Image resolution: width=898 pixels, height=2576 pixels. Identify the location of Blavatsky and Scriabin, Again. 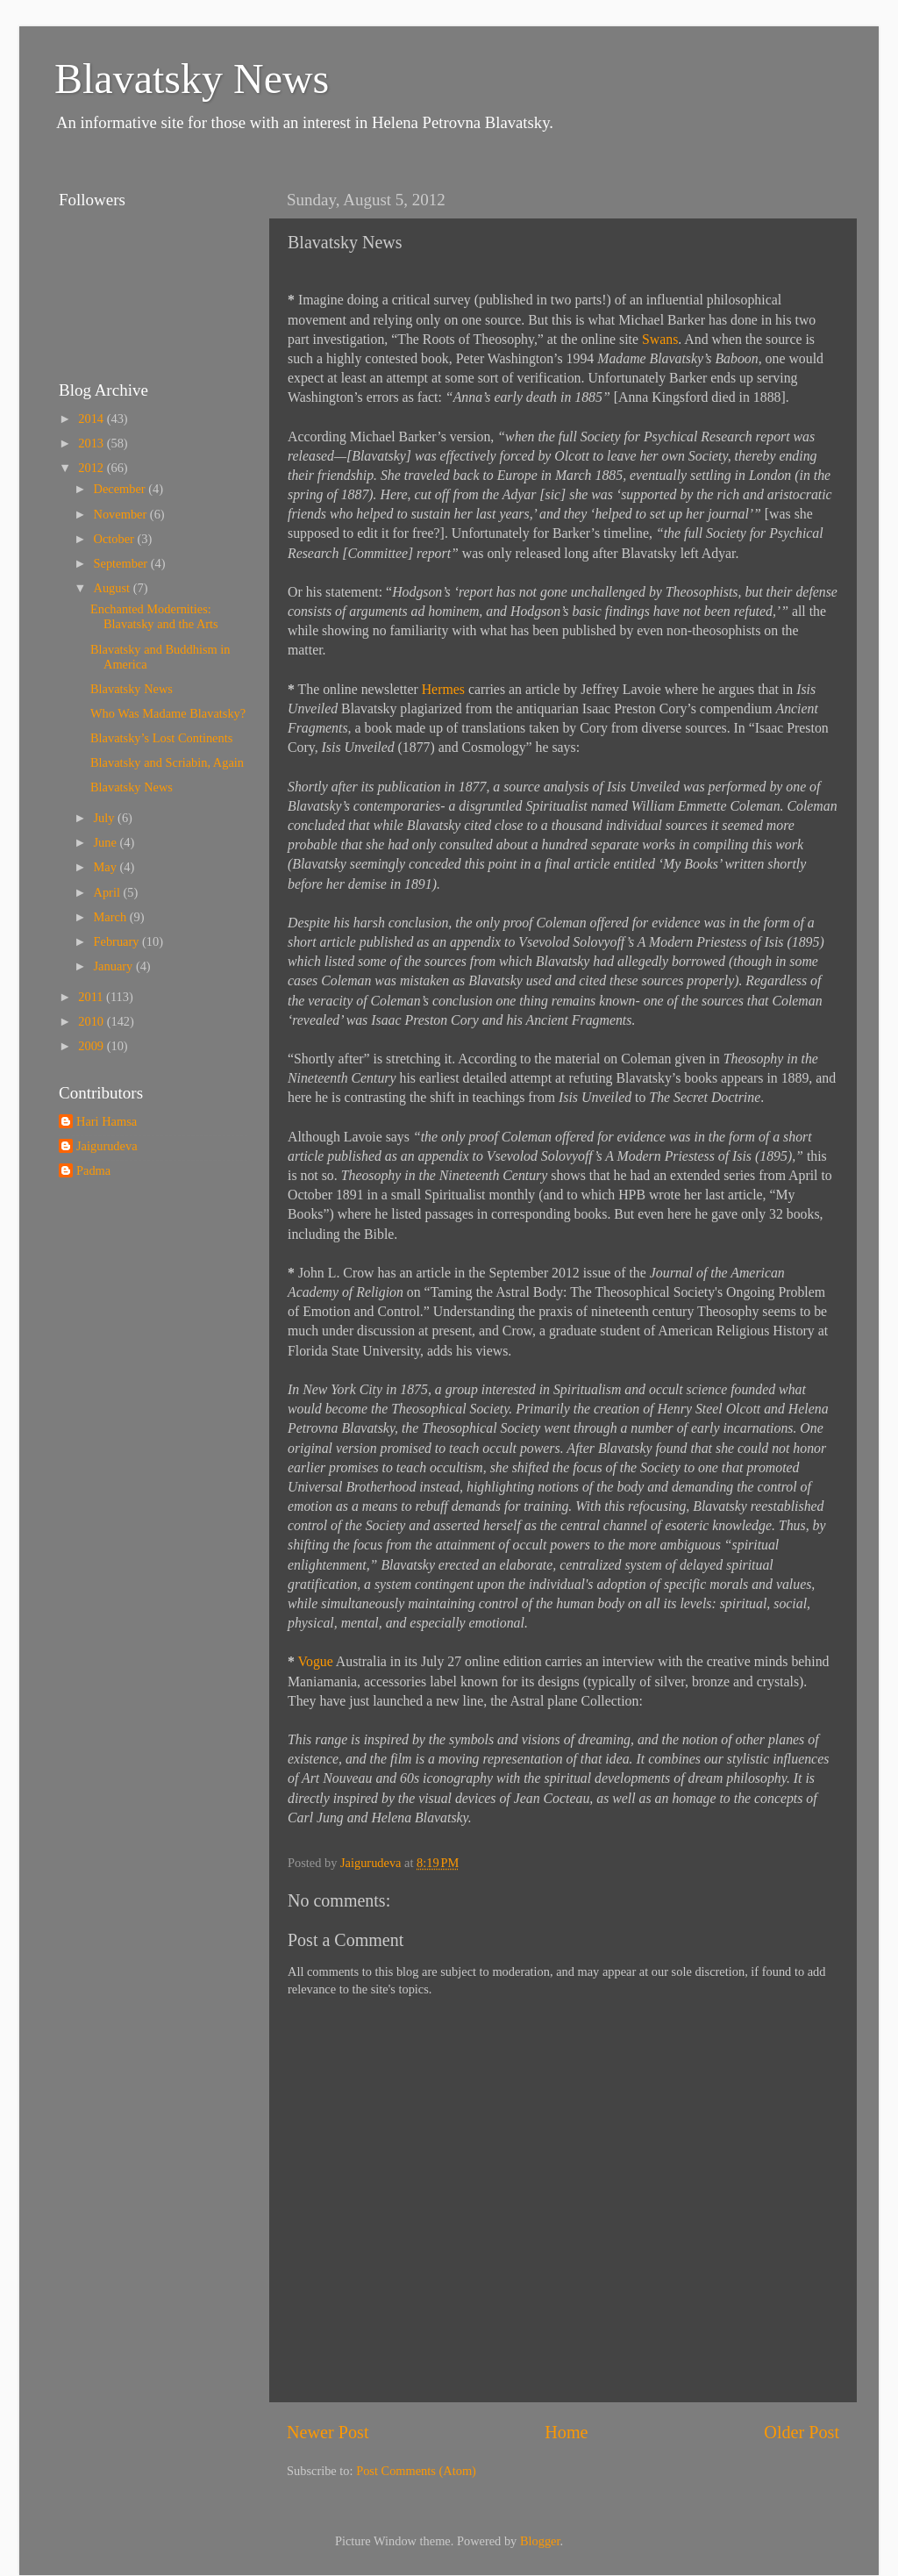
(167, 762).